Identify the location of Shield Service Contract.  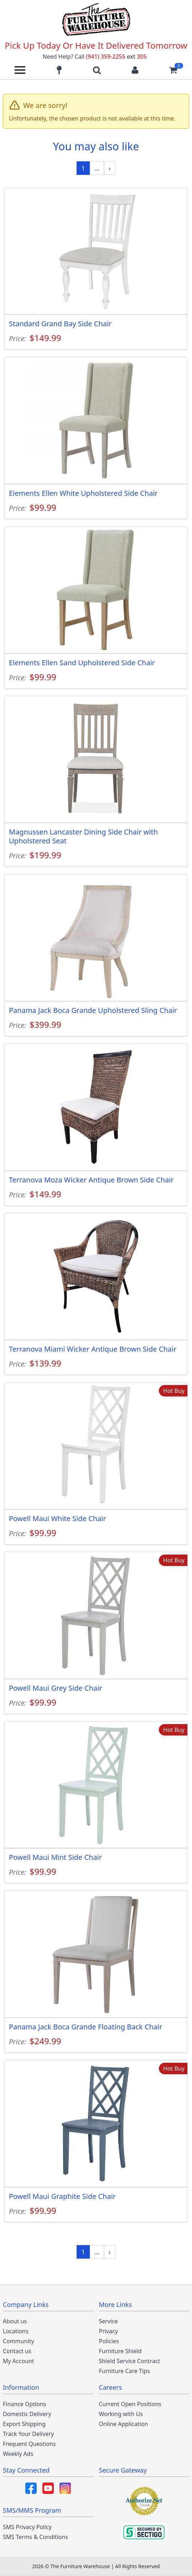
(129, 2361).